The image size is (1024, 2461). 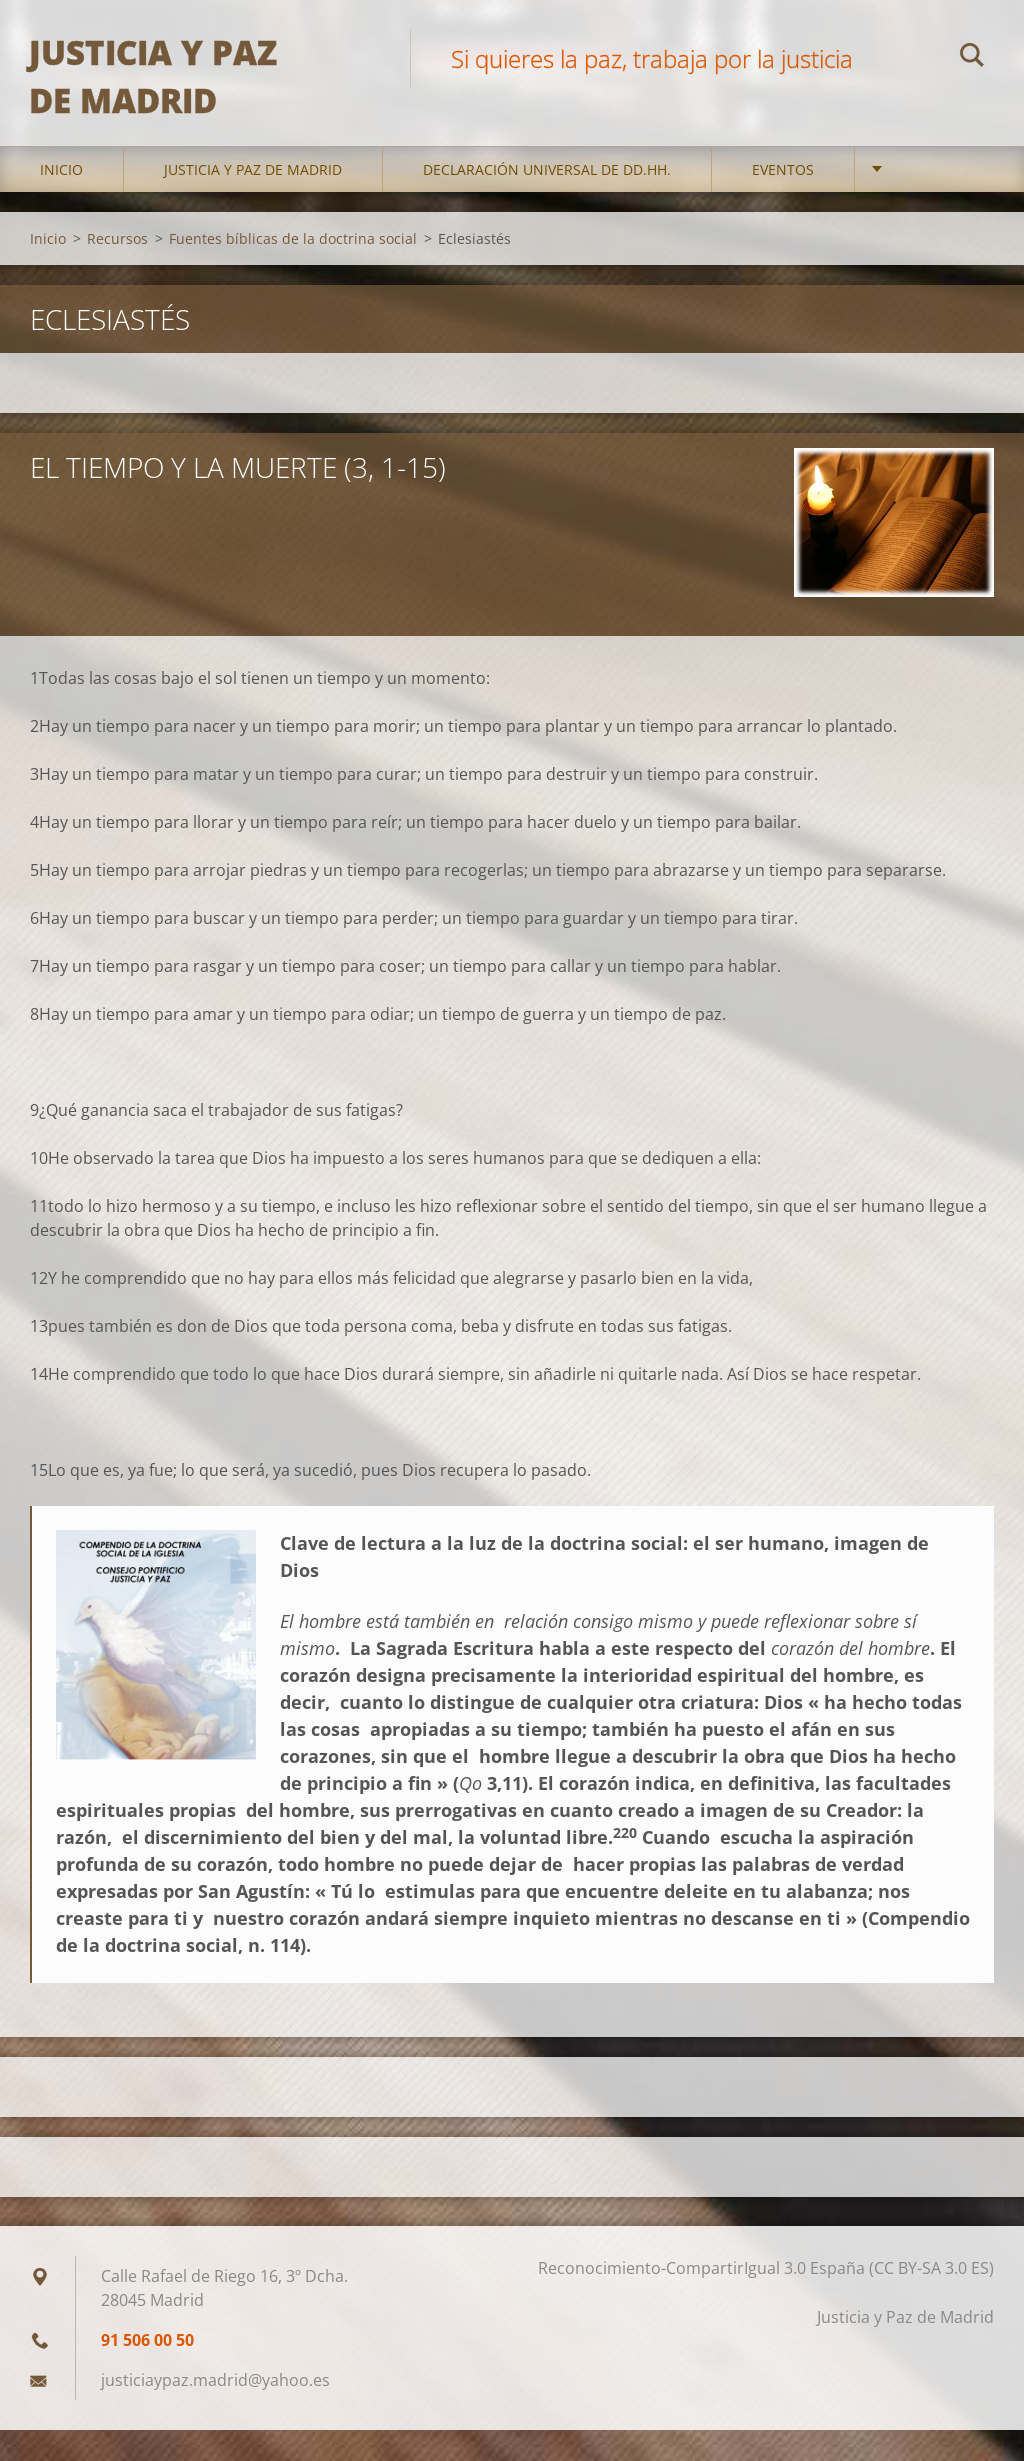 I want to click on Recursos, so click(x=117, y=268).